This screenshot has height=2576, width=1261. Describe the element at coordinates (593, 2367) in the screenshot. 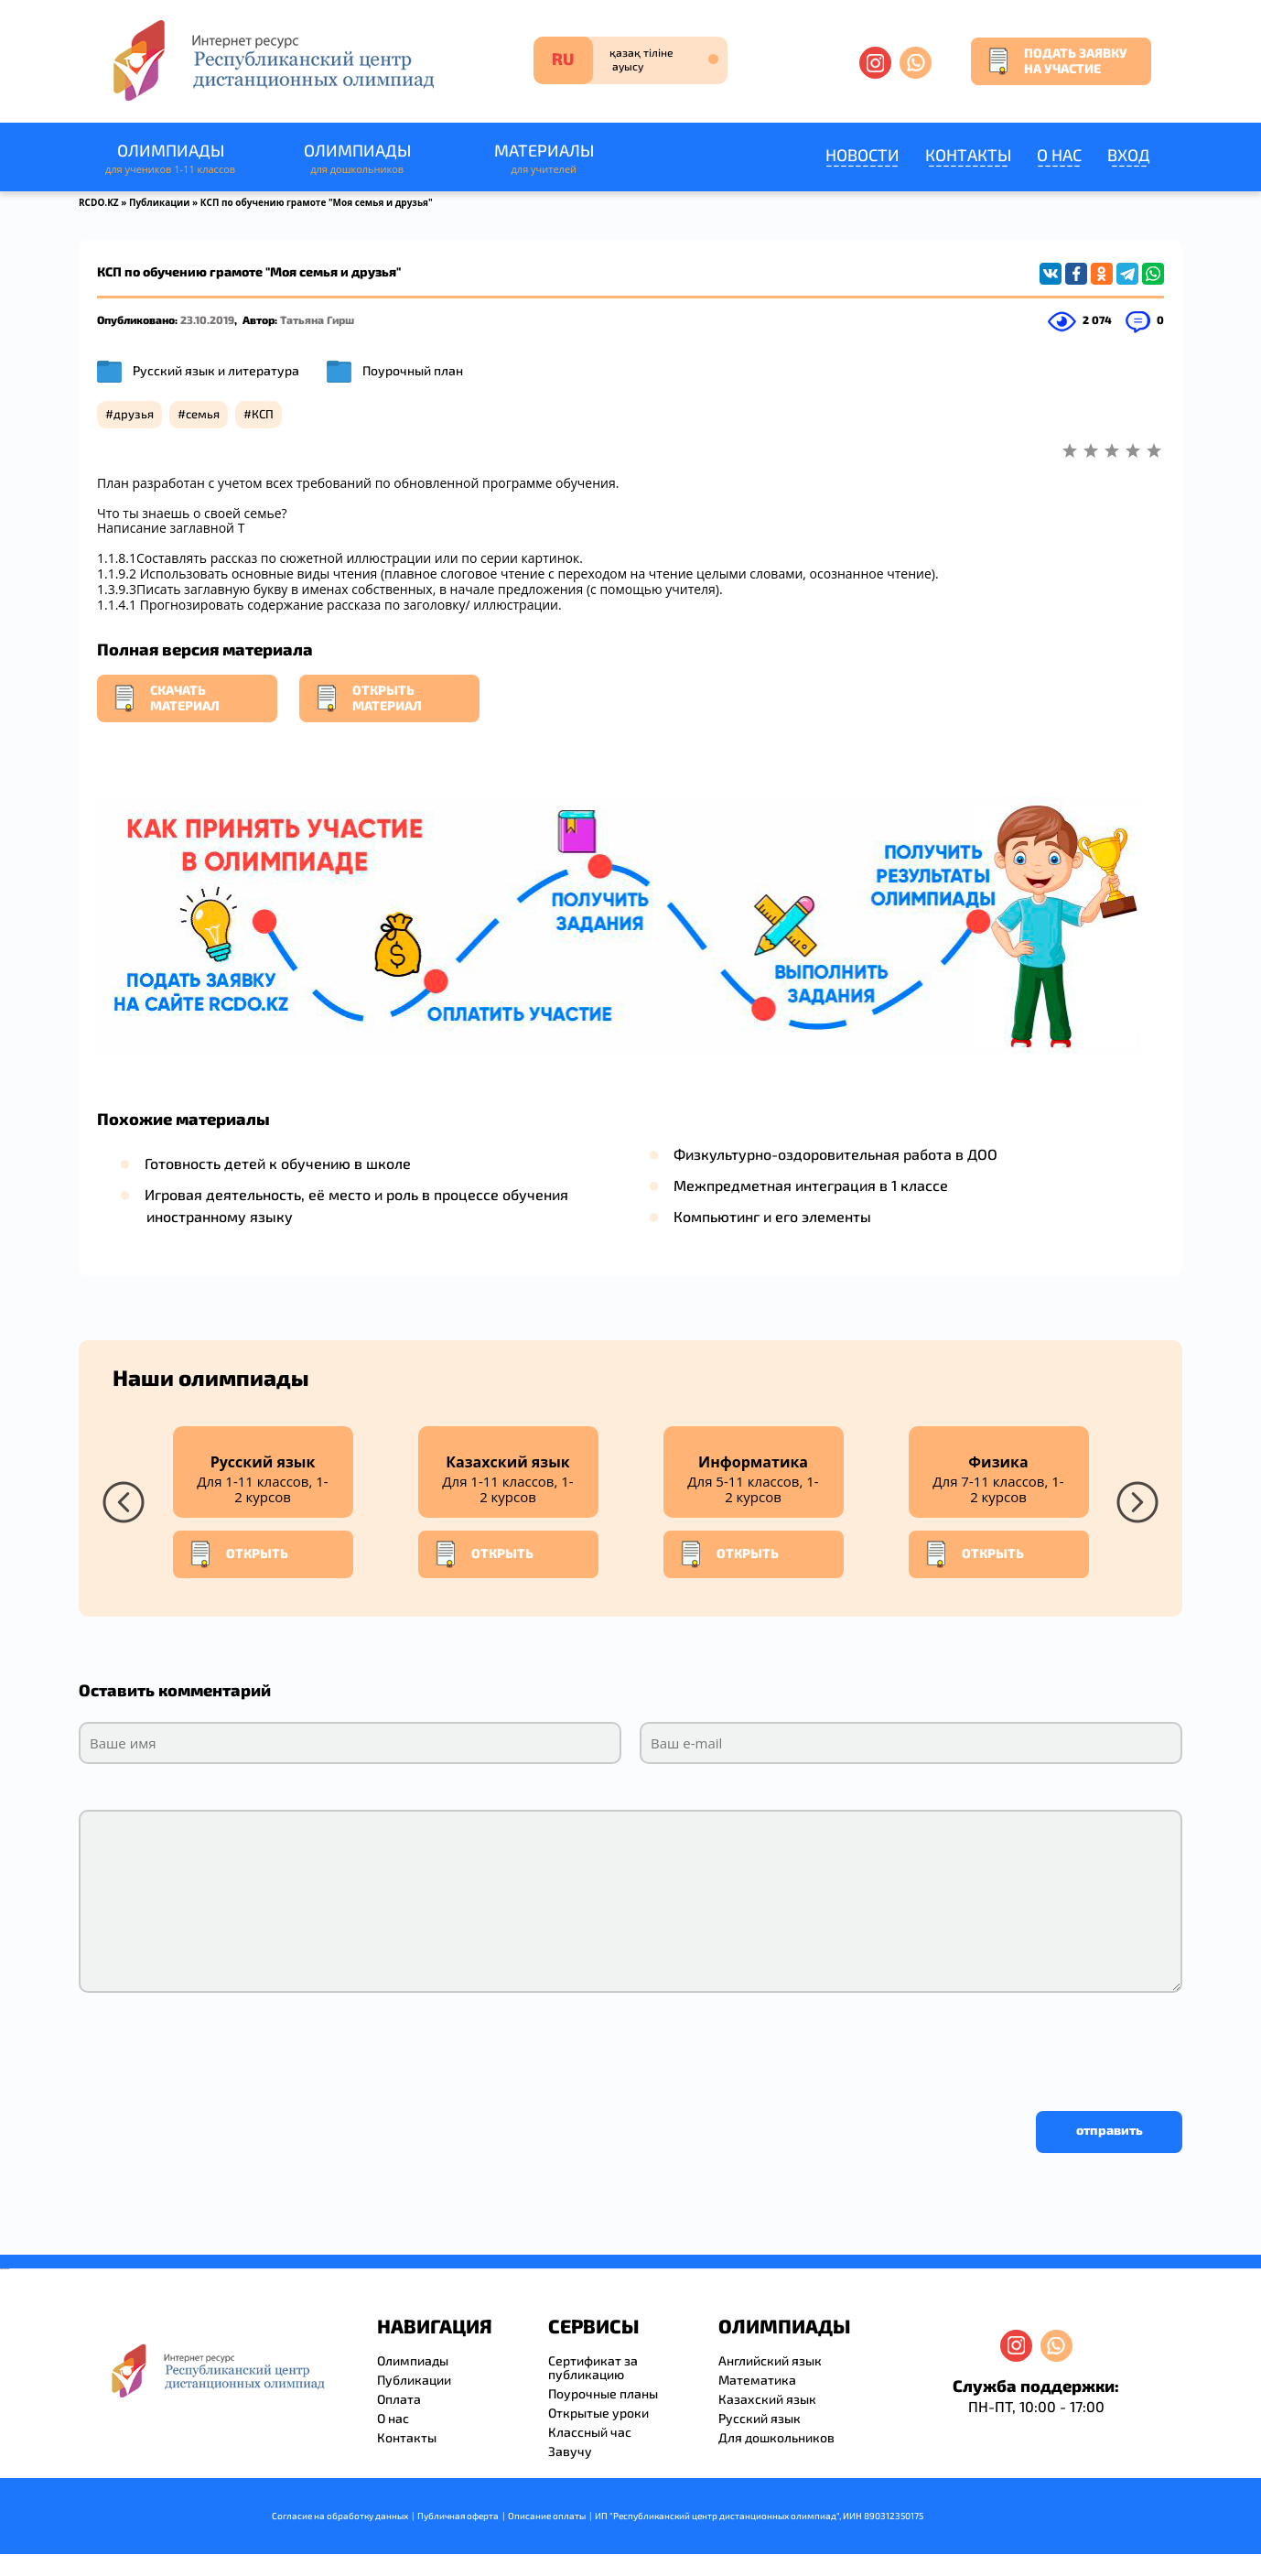

I see `Сертификат за публикацию` at that location.